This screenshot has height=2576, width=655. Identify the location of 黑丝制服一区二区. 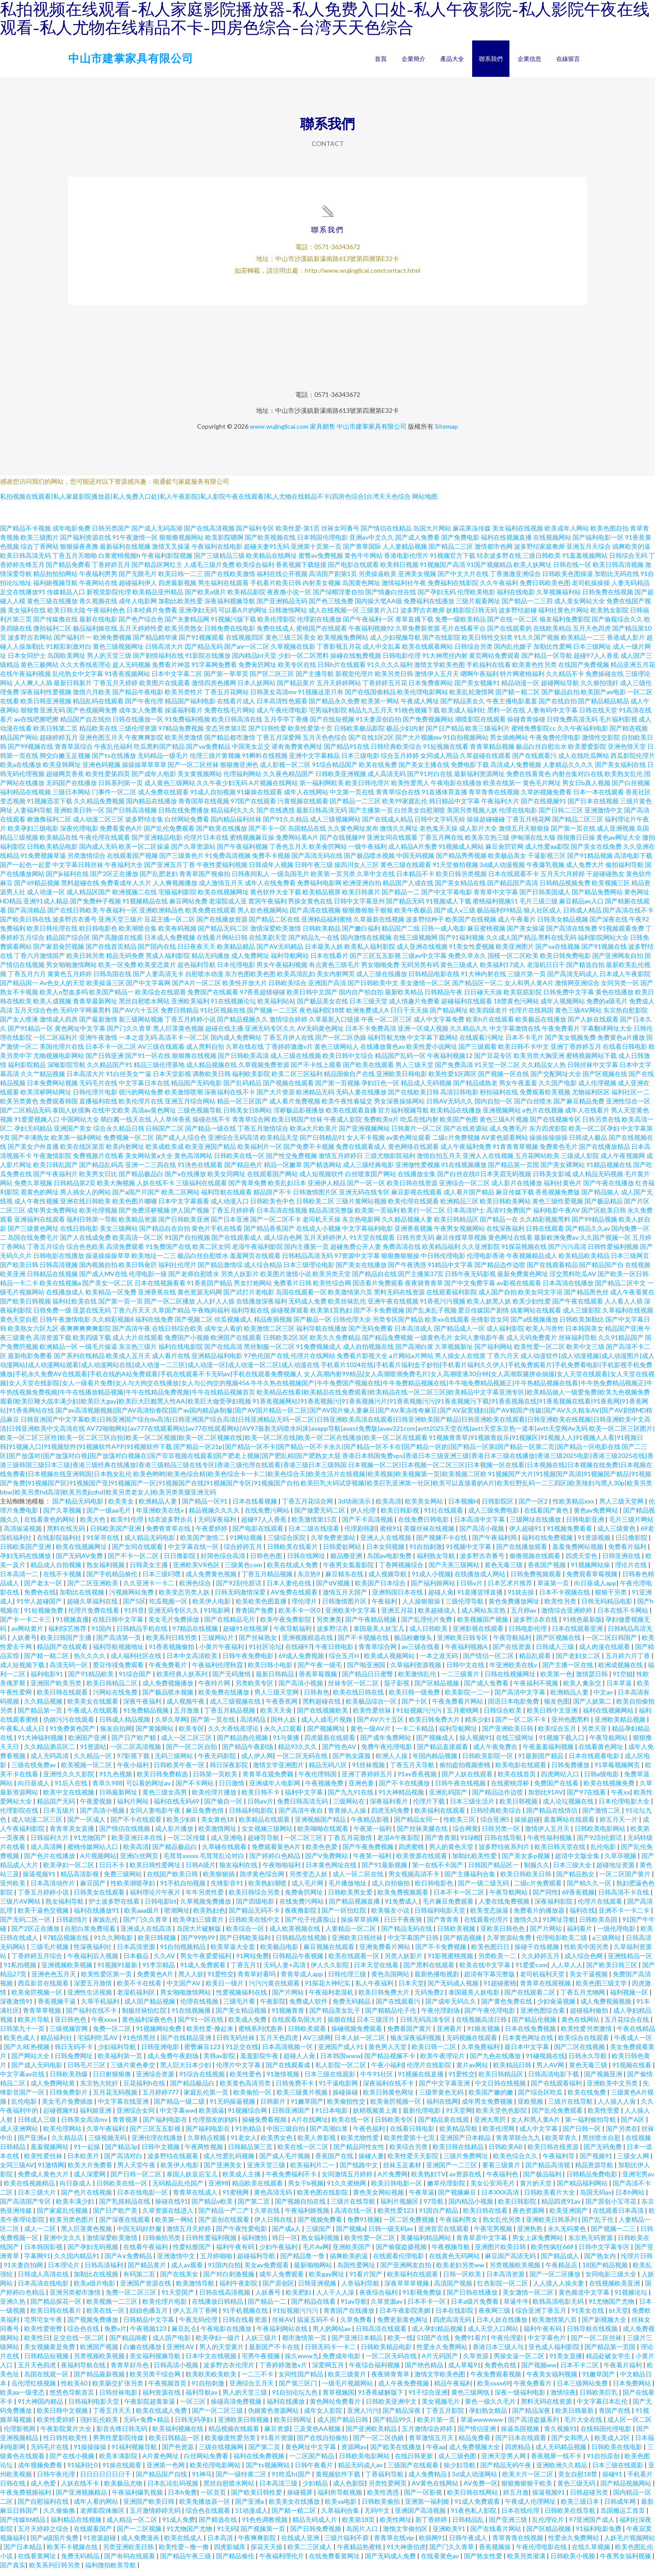
(269, 1353).